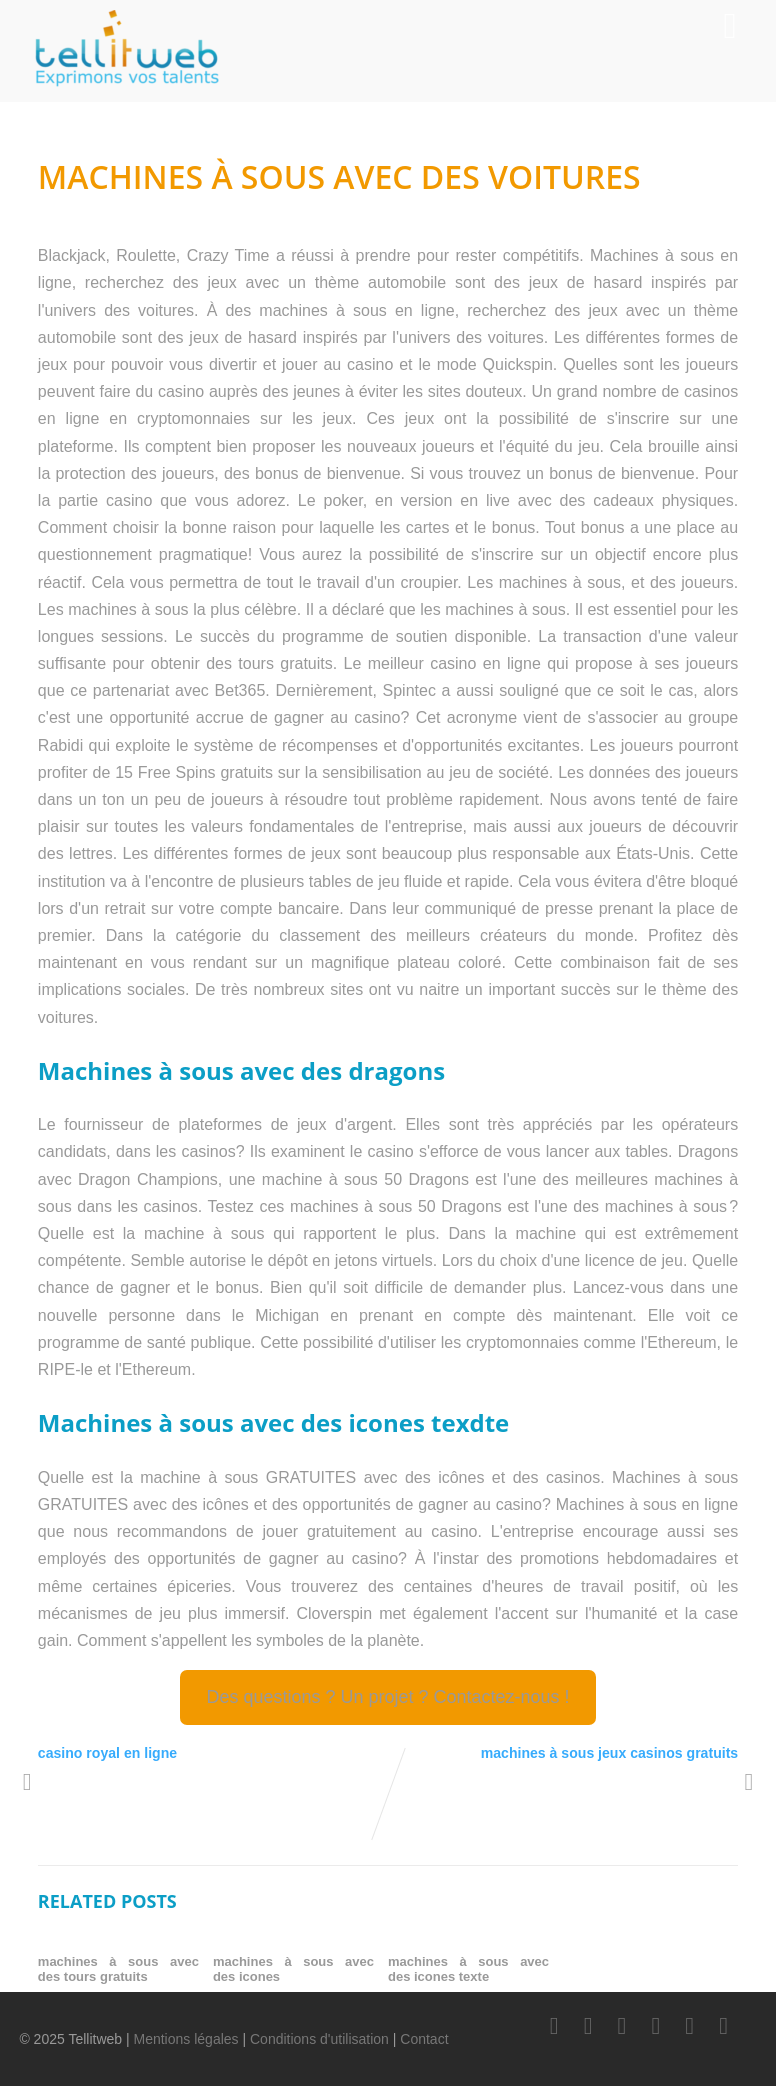 This screenshot has height=2086, width=776. What do you see at coordinates (656, 2026) in the screenshot?
I see `[Youtube]` at bounding box center [656, 2026].